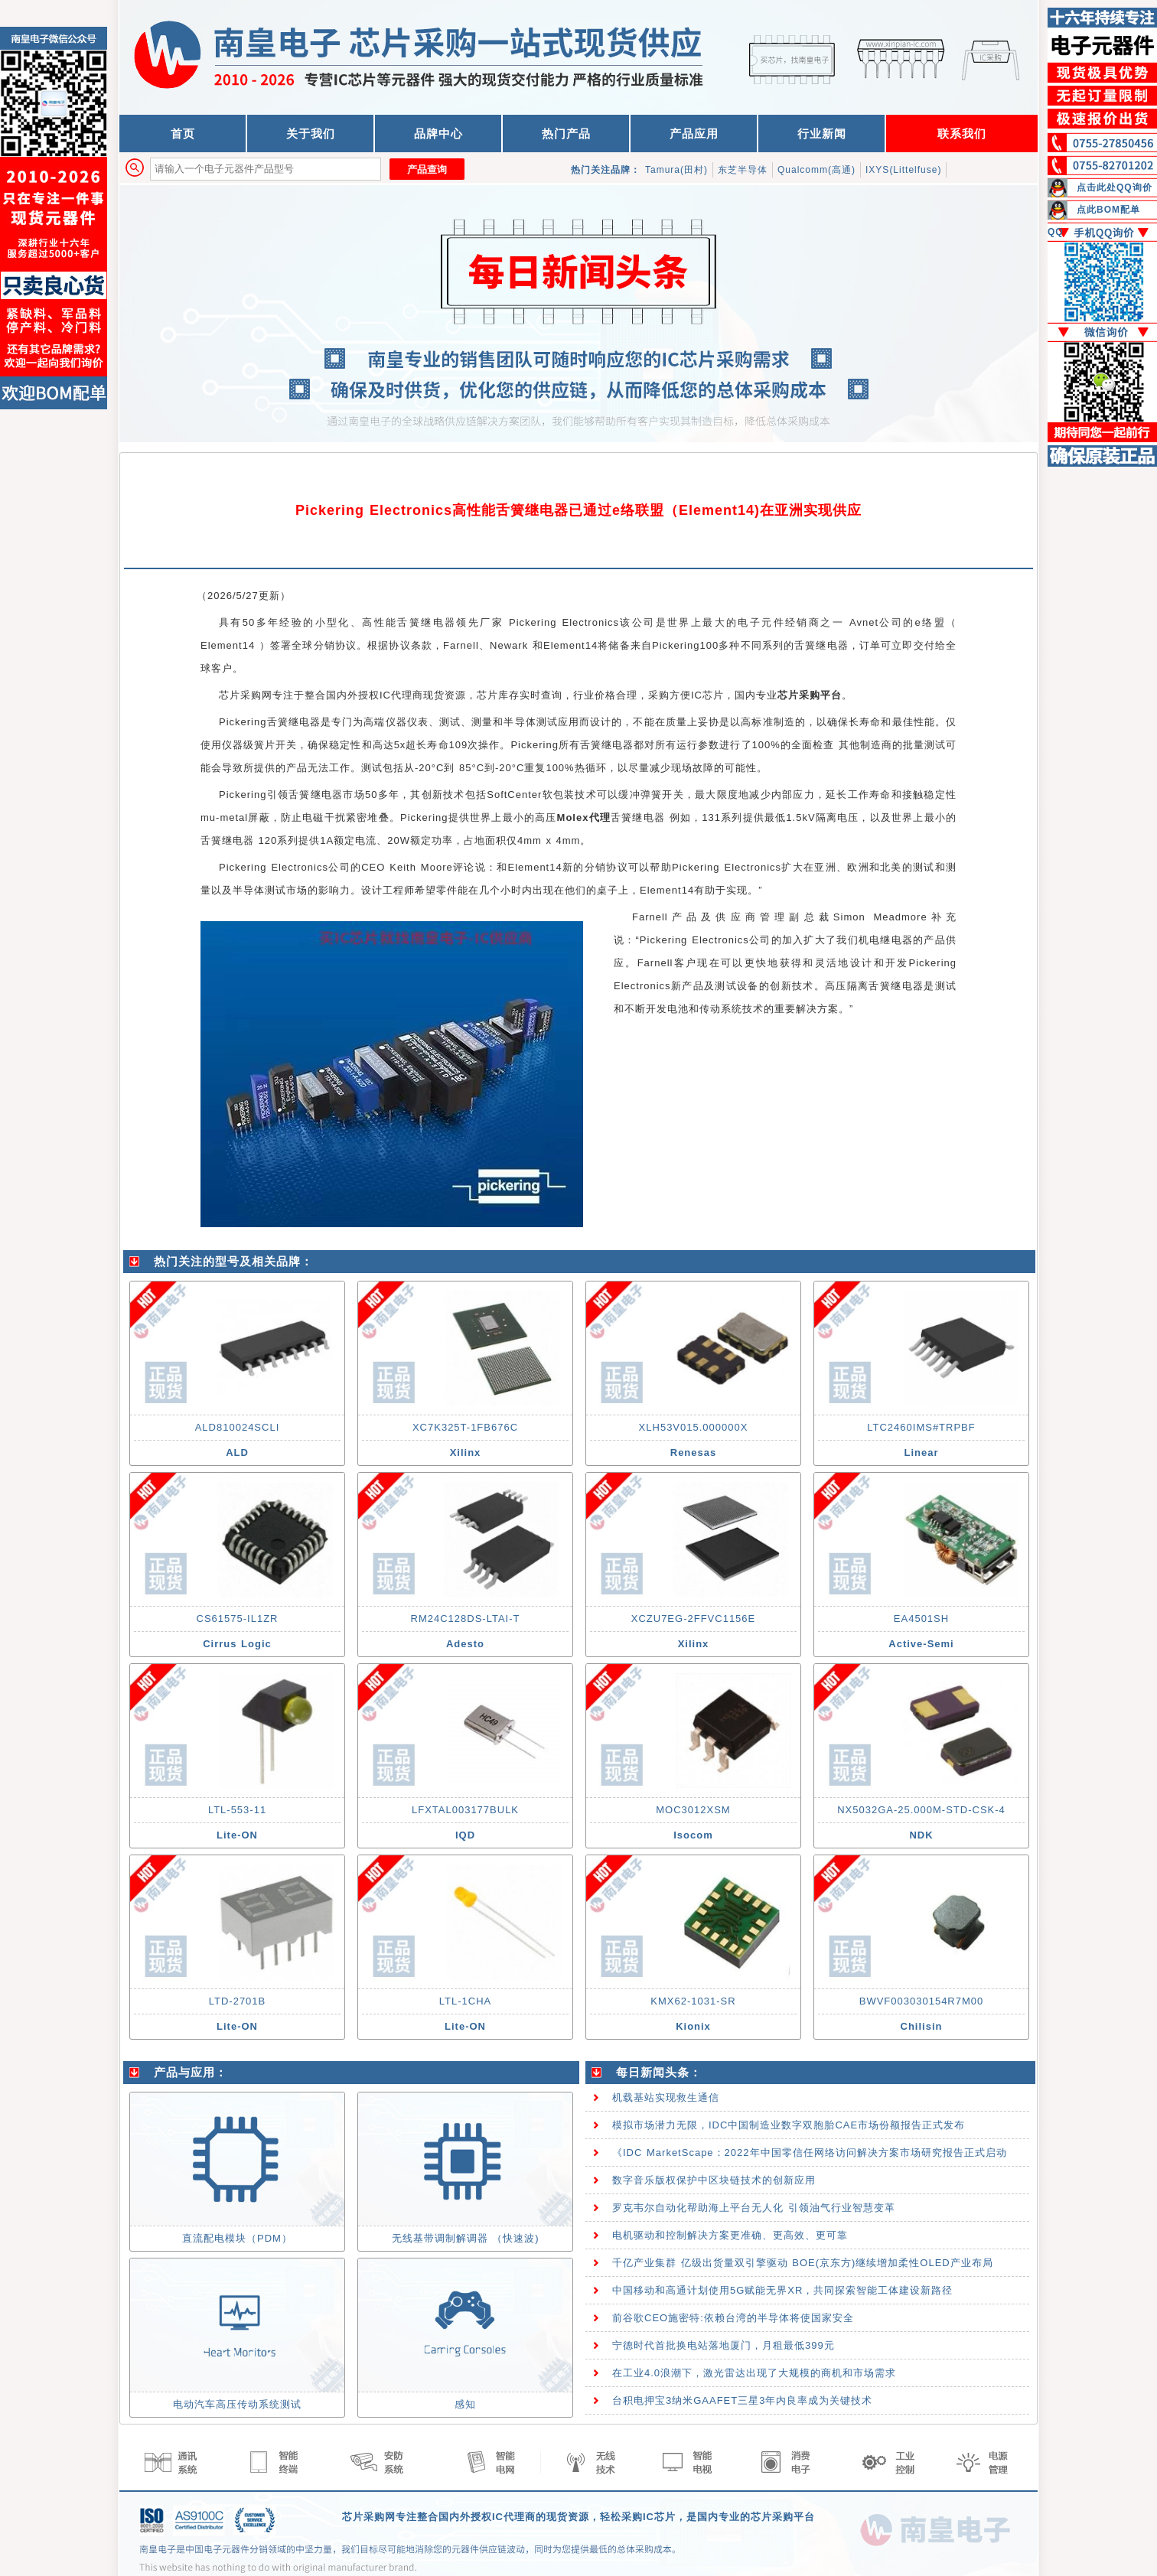 This screenshot has width=1157, height=2576. What do you see at coordinates (665, 2097) in the screenshot?
I see `机载基站实现救生通信` at bounding box center [665, 2097].